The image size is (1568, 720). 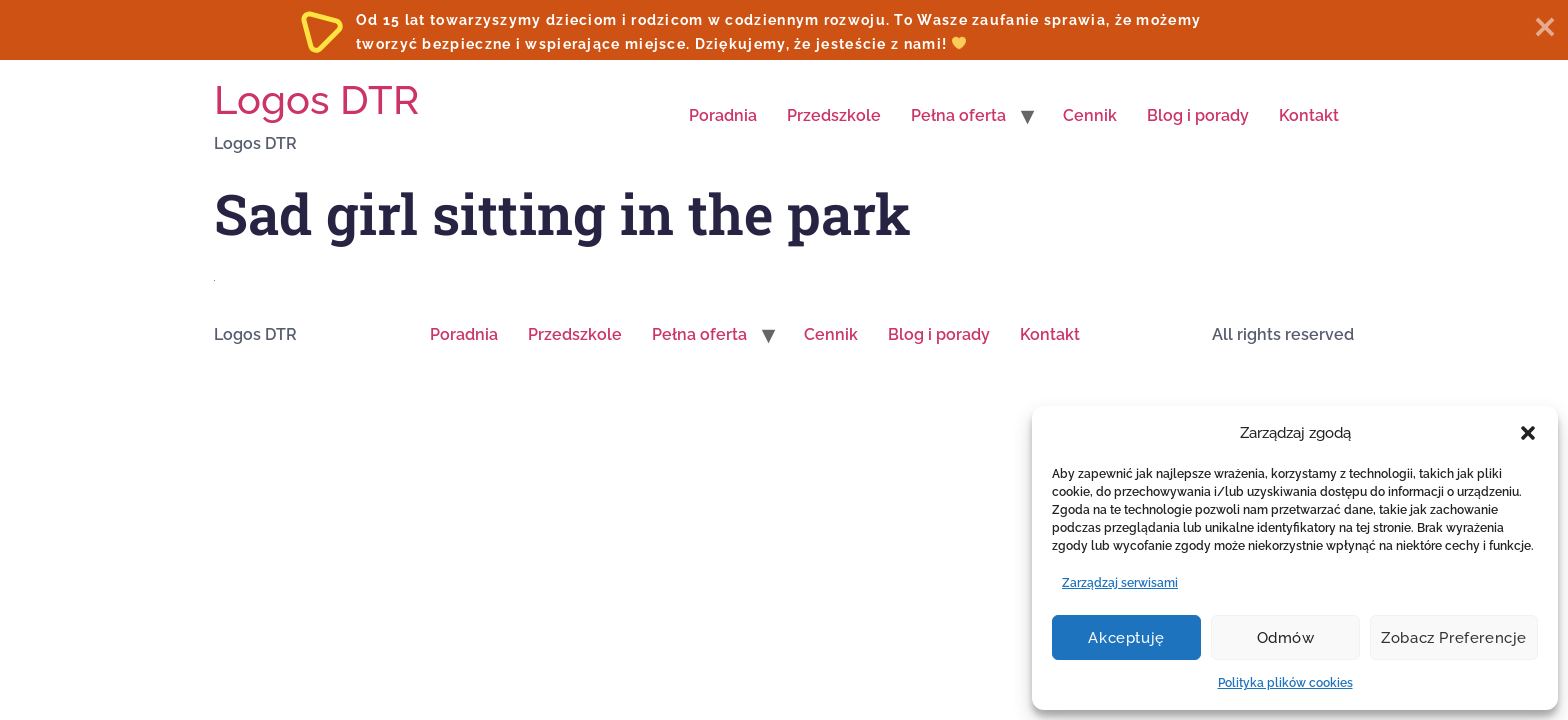 I want to click on Logos DTR, so click(x=316, y=99).